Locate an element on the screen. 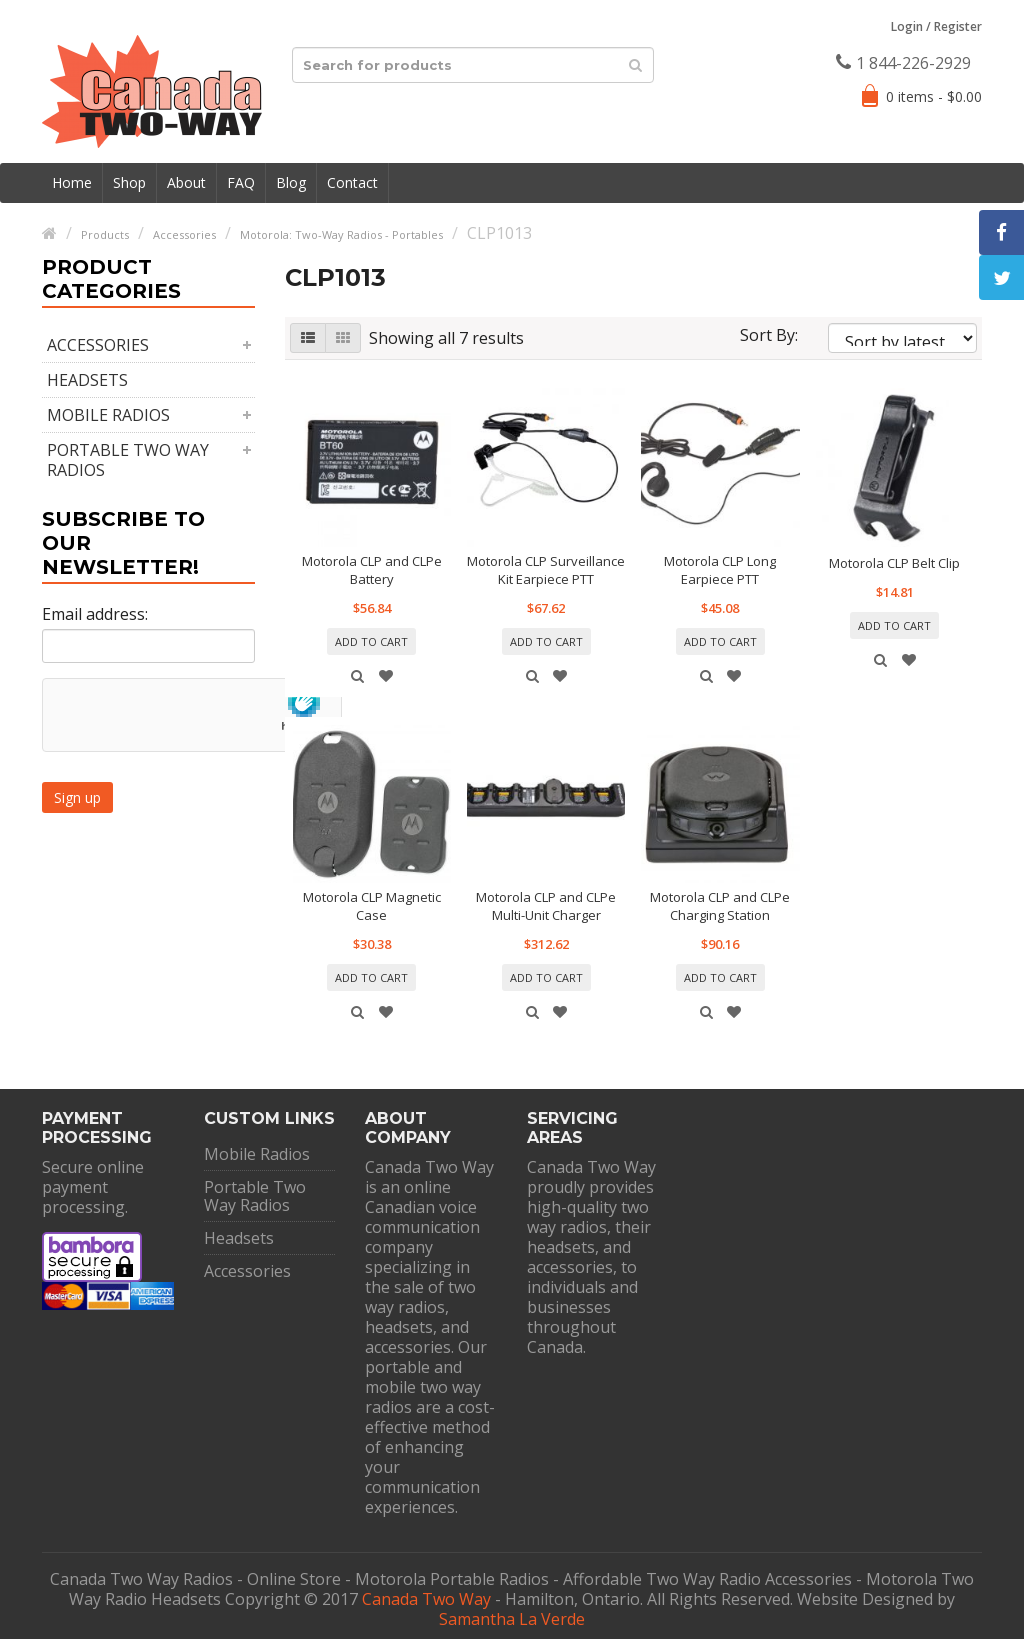  Motorola CLP and CLPe Charging Station is located at coordinates (720, 906).